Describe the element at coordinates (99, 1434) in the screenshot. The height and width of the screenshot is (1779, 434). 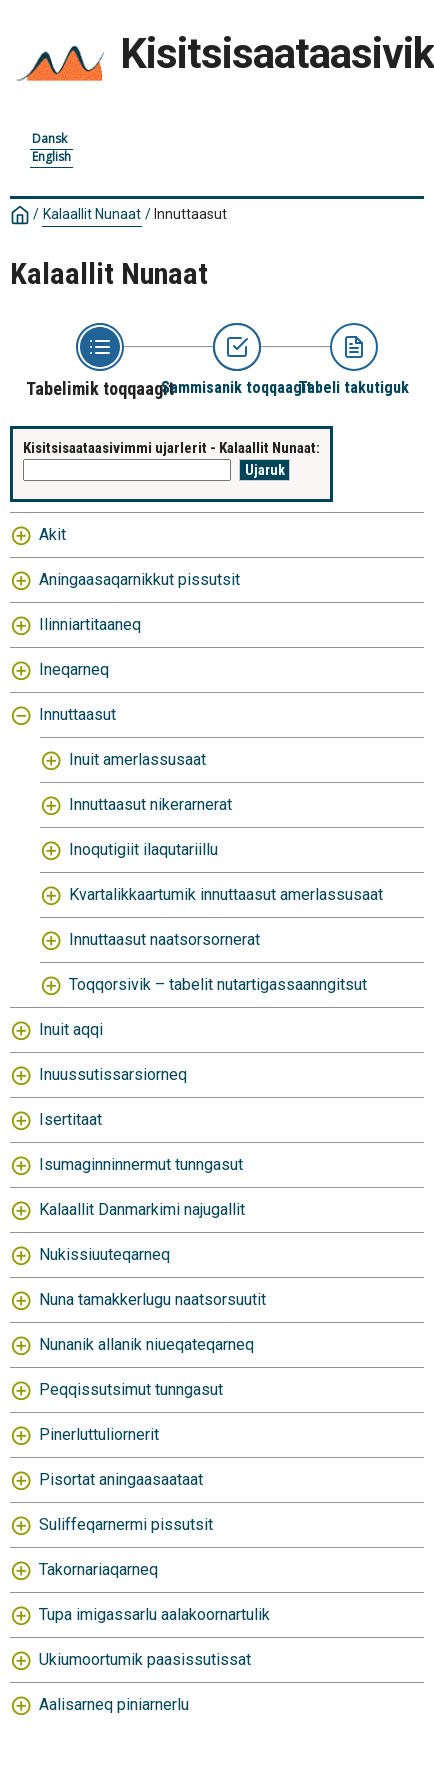
I see `Pinerluttuliornerit` at that location.